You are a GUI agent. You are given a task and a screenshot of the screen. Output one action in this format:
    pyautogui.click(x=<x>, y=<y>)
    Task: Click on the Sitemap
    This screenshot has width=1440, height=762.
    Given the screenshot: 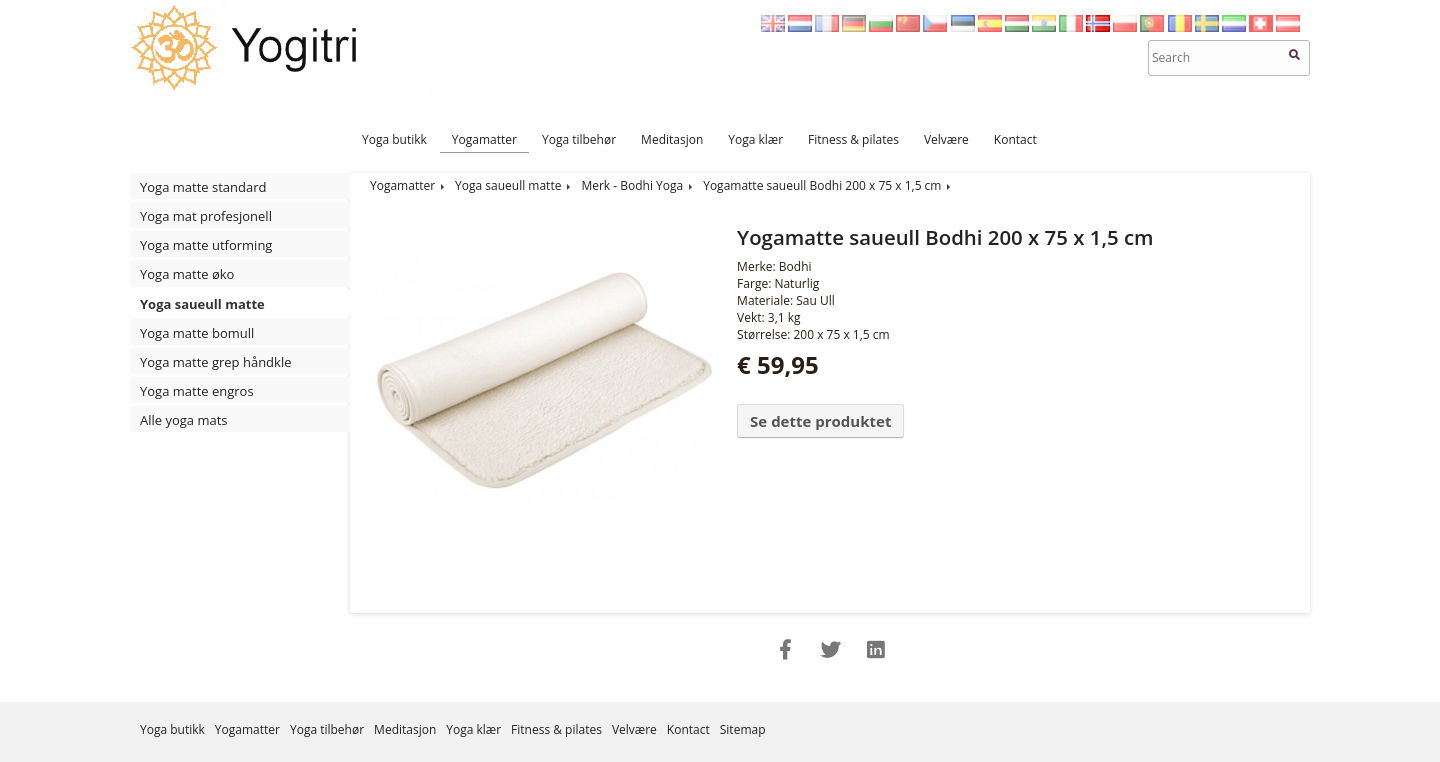 What is the action you would take?
    pyautogui.click(x=743, y=729)
    